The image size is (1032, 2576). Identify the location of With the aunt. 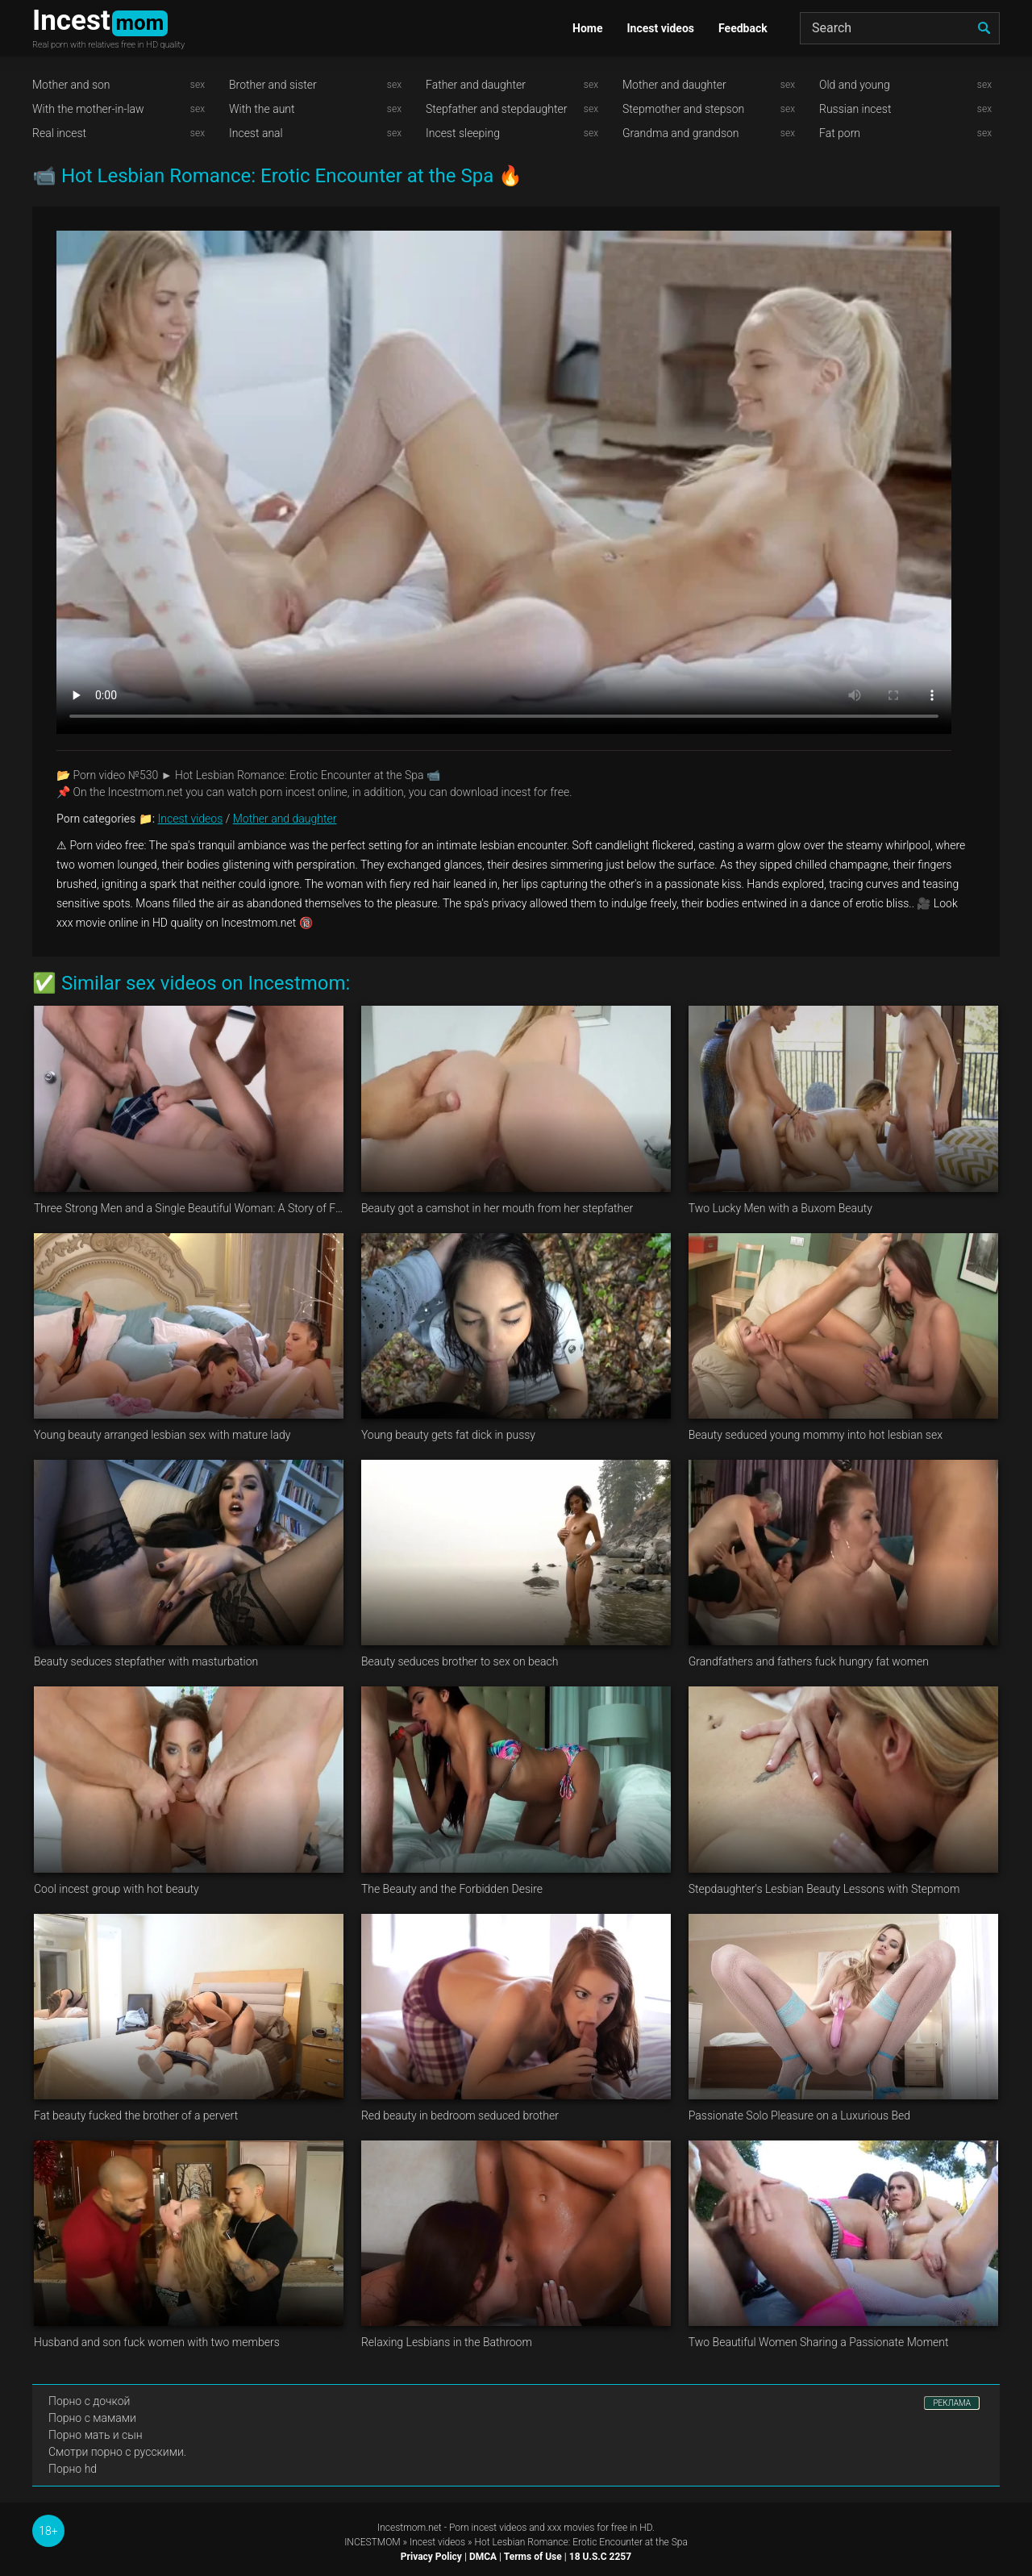
(262, 108).